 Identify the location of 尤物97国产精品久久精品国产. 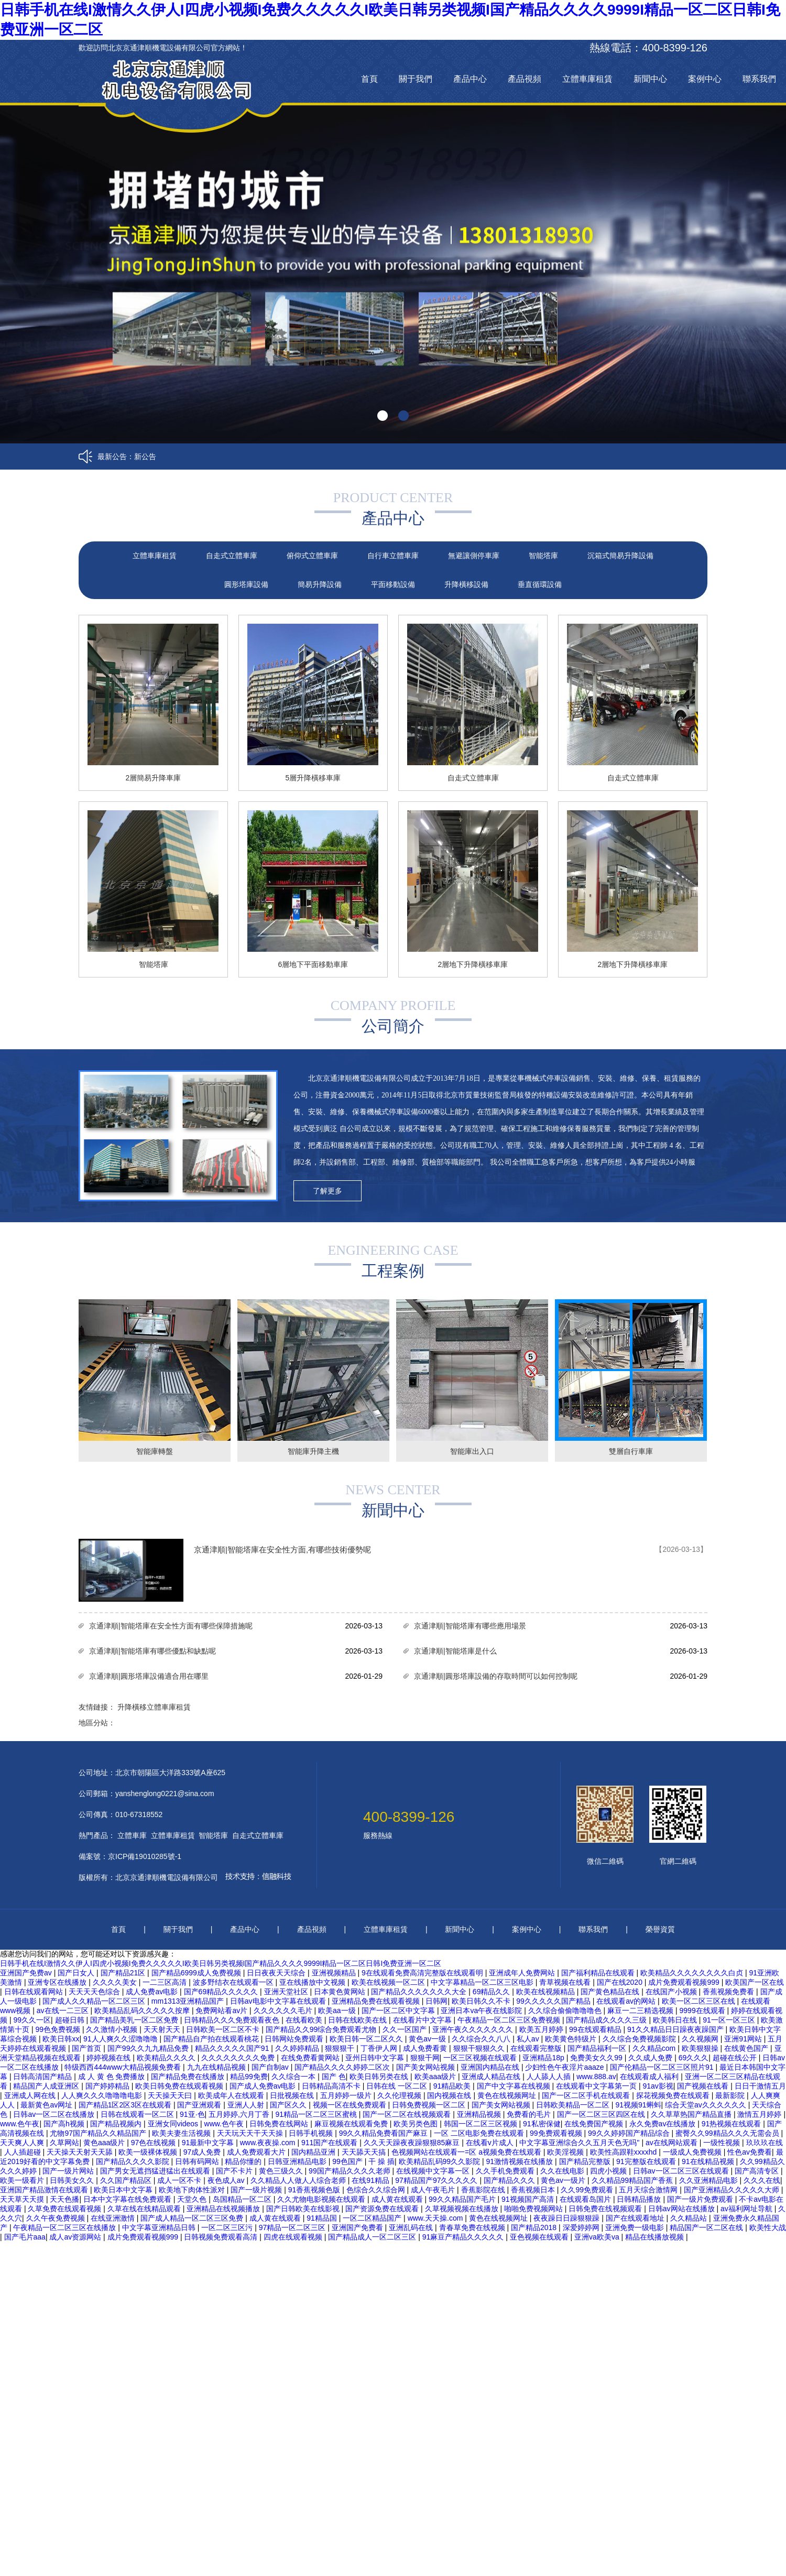
(99, 2133).